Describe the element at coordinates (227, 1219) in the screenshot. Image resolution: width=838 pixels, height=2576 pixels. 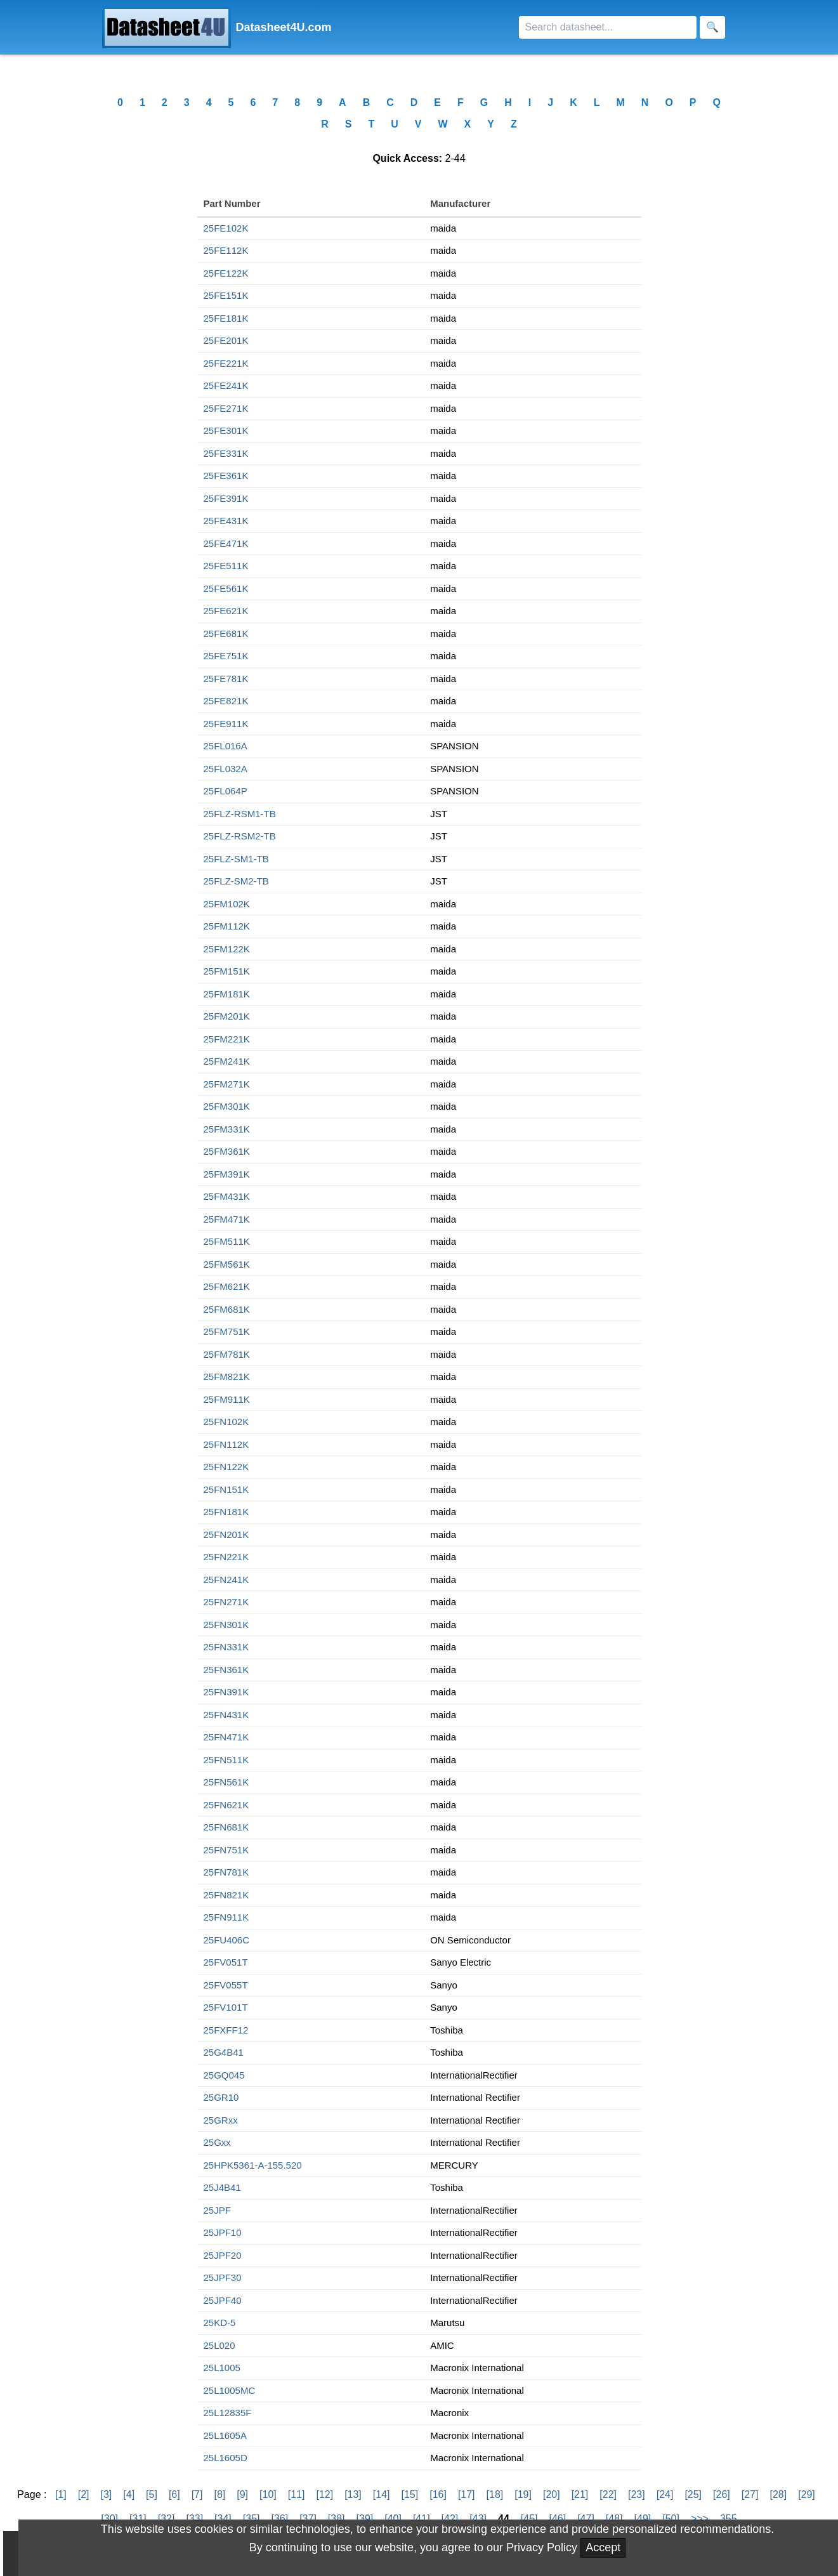
I see `25FM471K` at that location.